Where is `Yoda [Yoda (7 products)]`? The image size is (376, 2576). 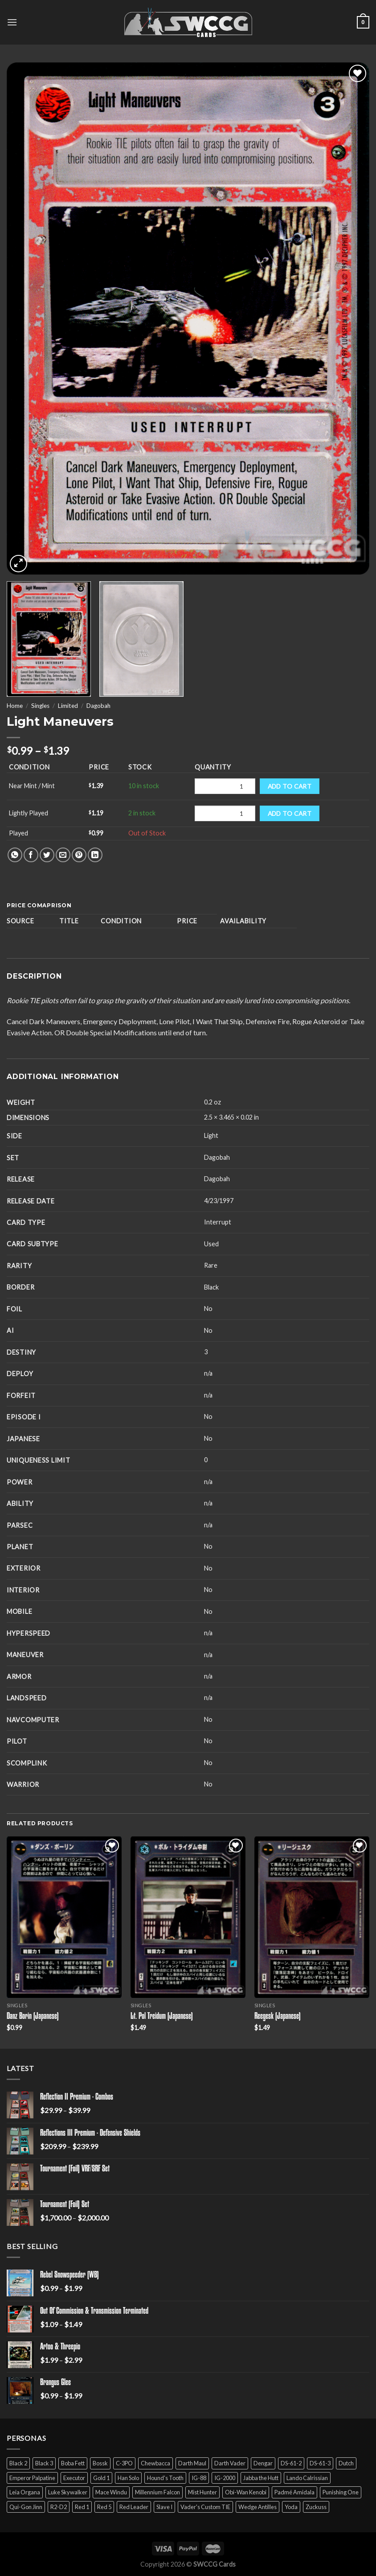 Yoda [Yoda (7 products)] is located at coordinates (291, 2506).